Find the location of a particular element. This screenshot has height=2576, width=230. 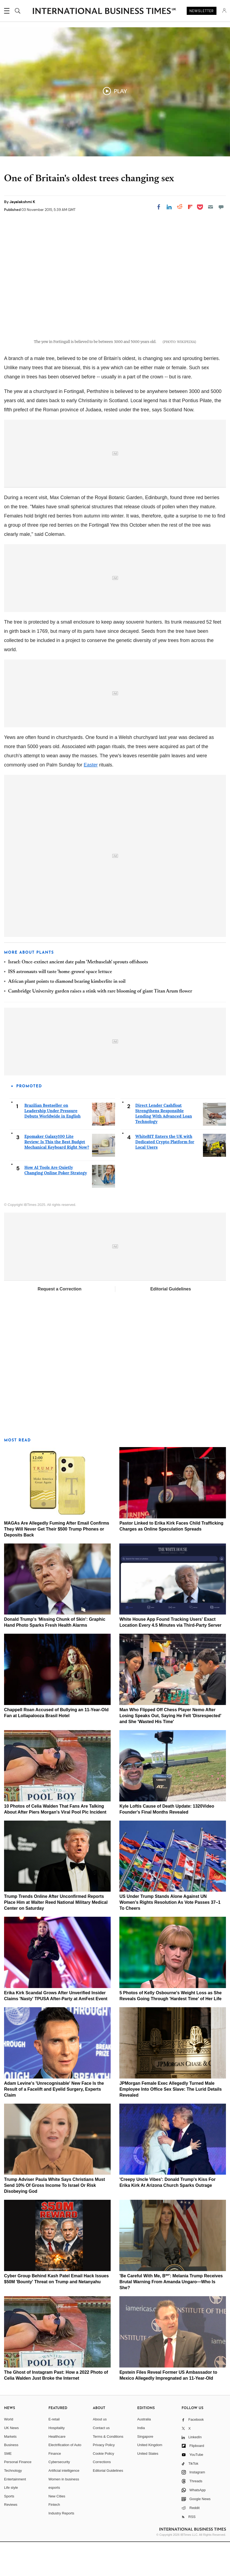

Healthcare is located at coordinates (56, 2471).